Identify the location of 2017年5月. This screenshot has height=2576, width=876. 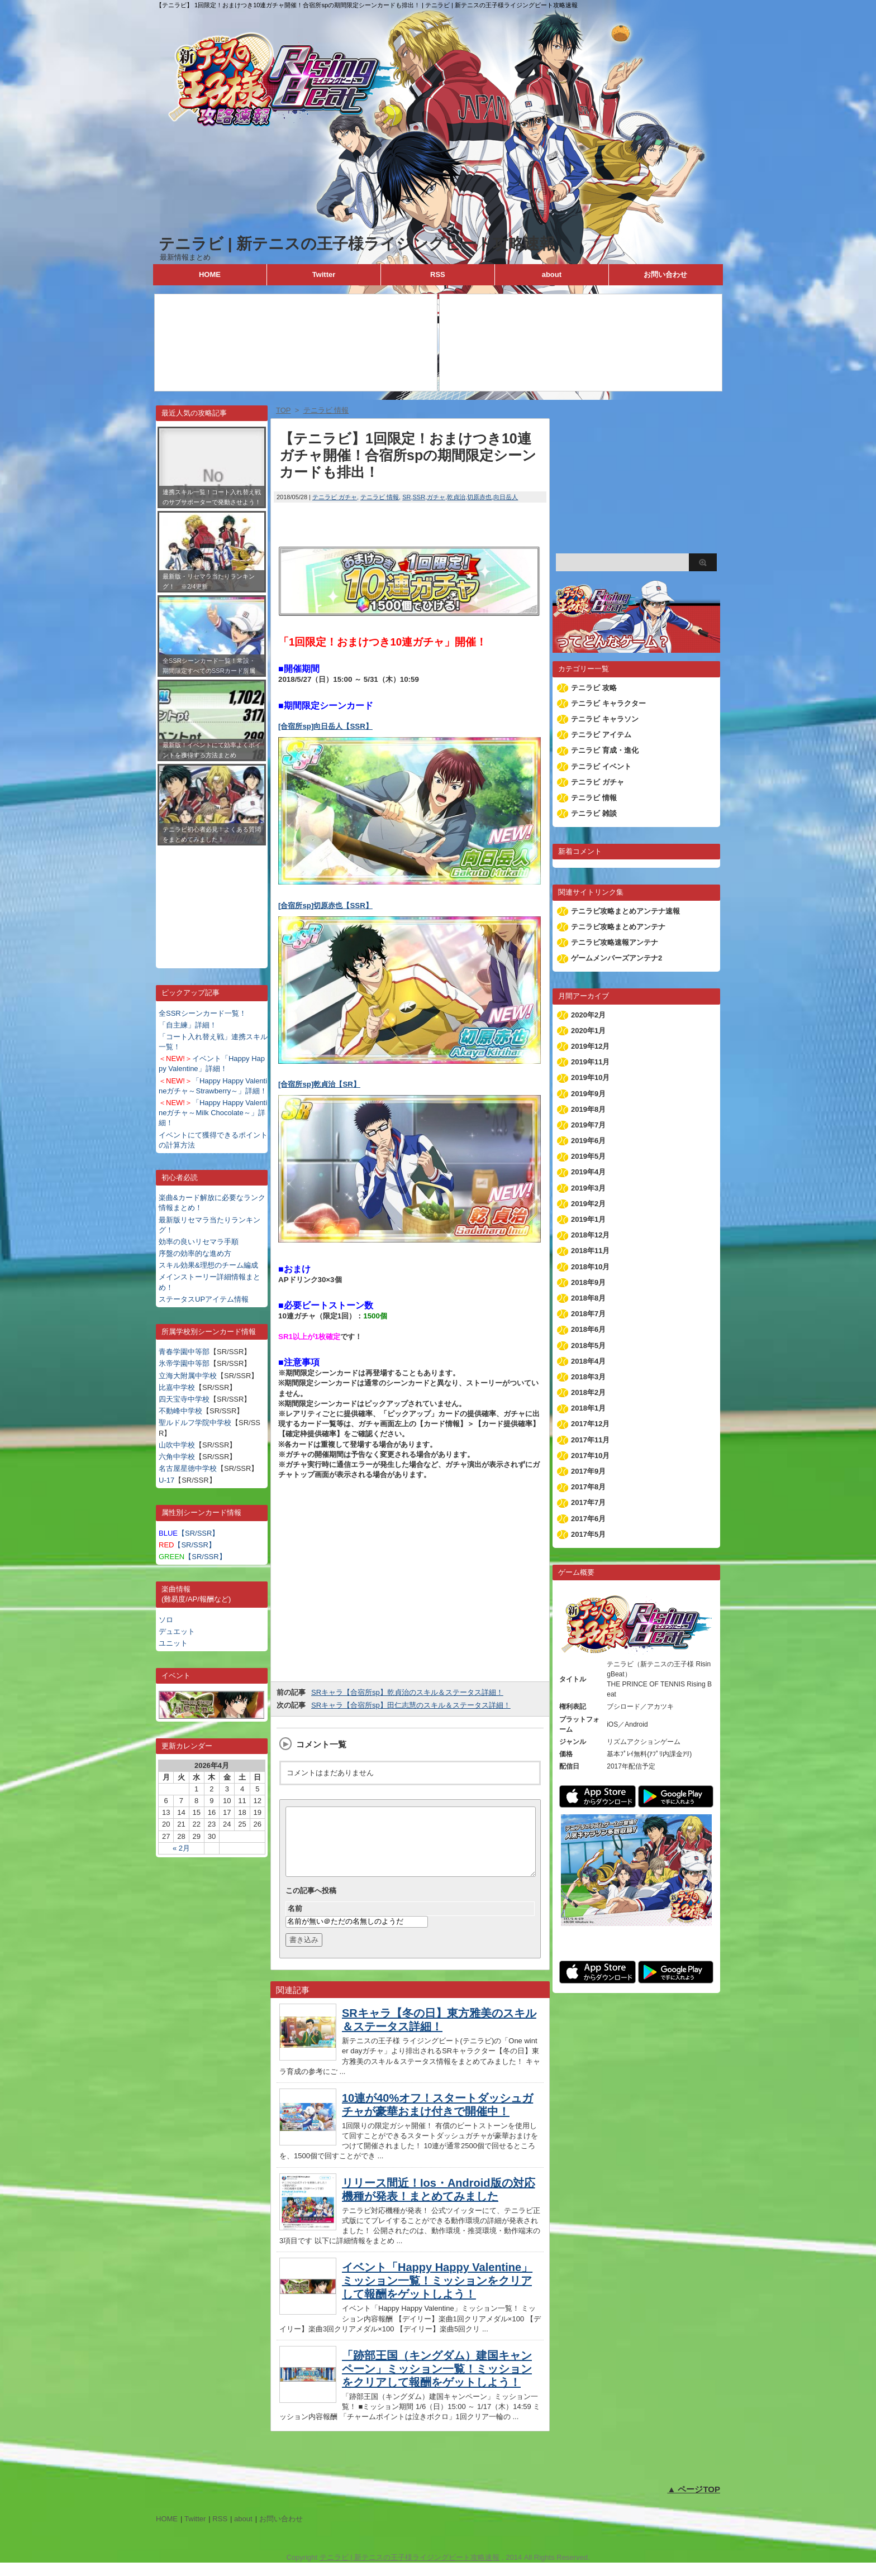
(588, 1534).